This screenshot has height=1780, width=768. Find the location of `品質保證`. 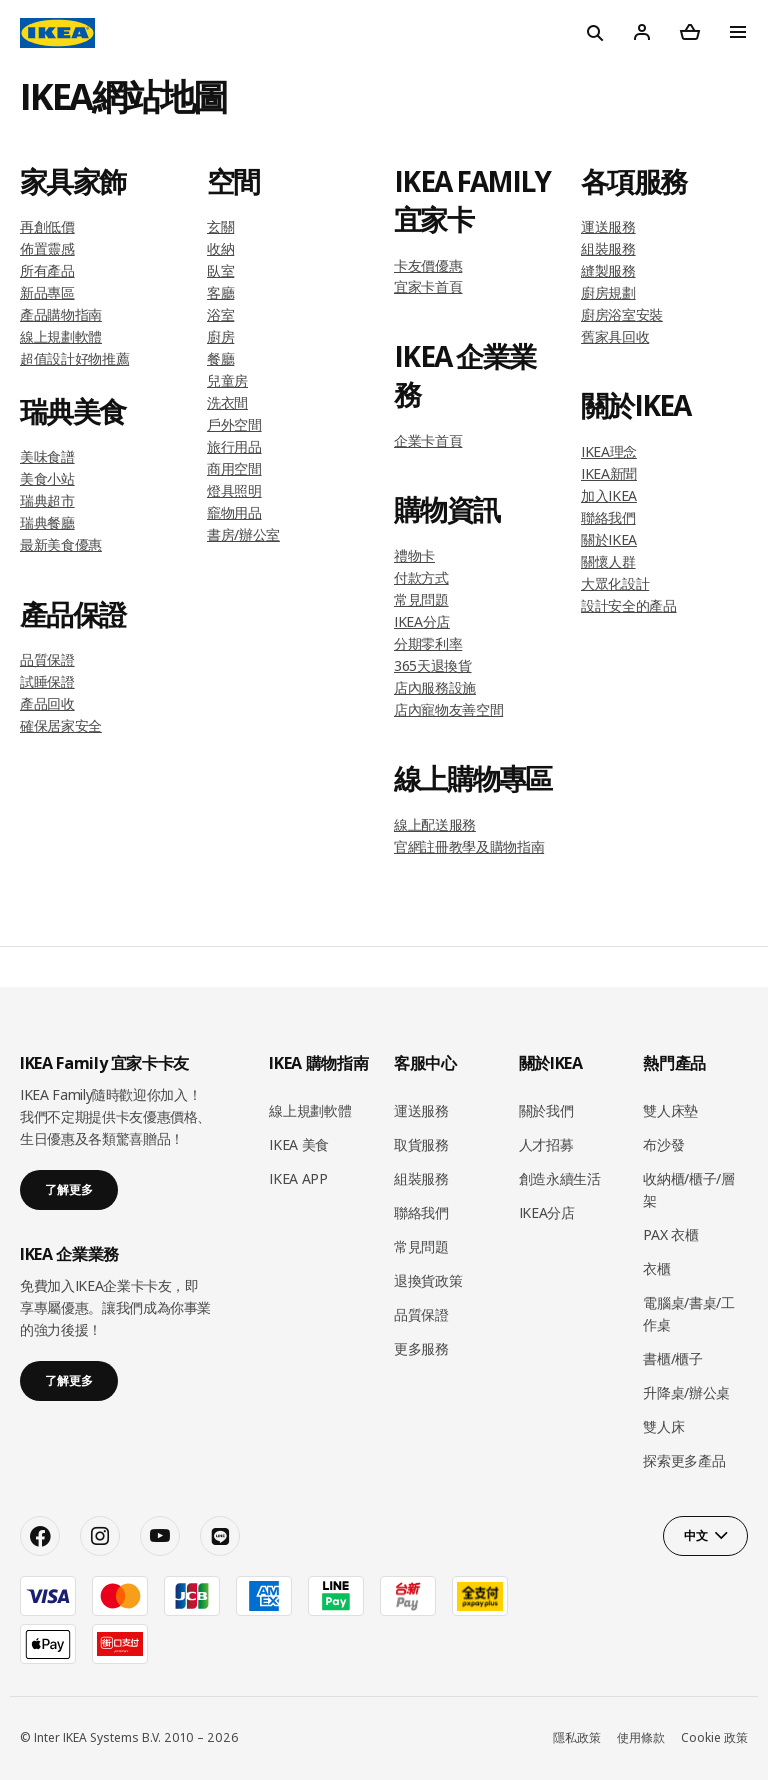

品質保證 is located at coordinates (47, 659).